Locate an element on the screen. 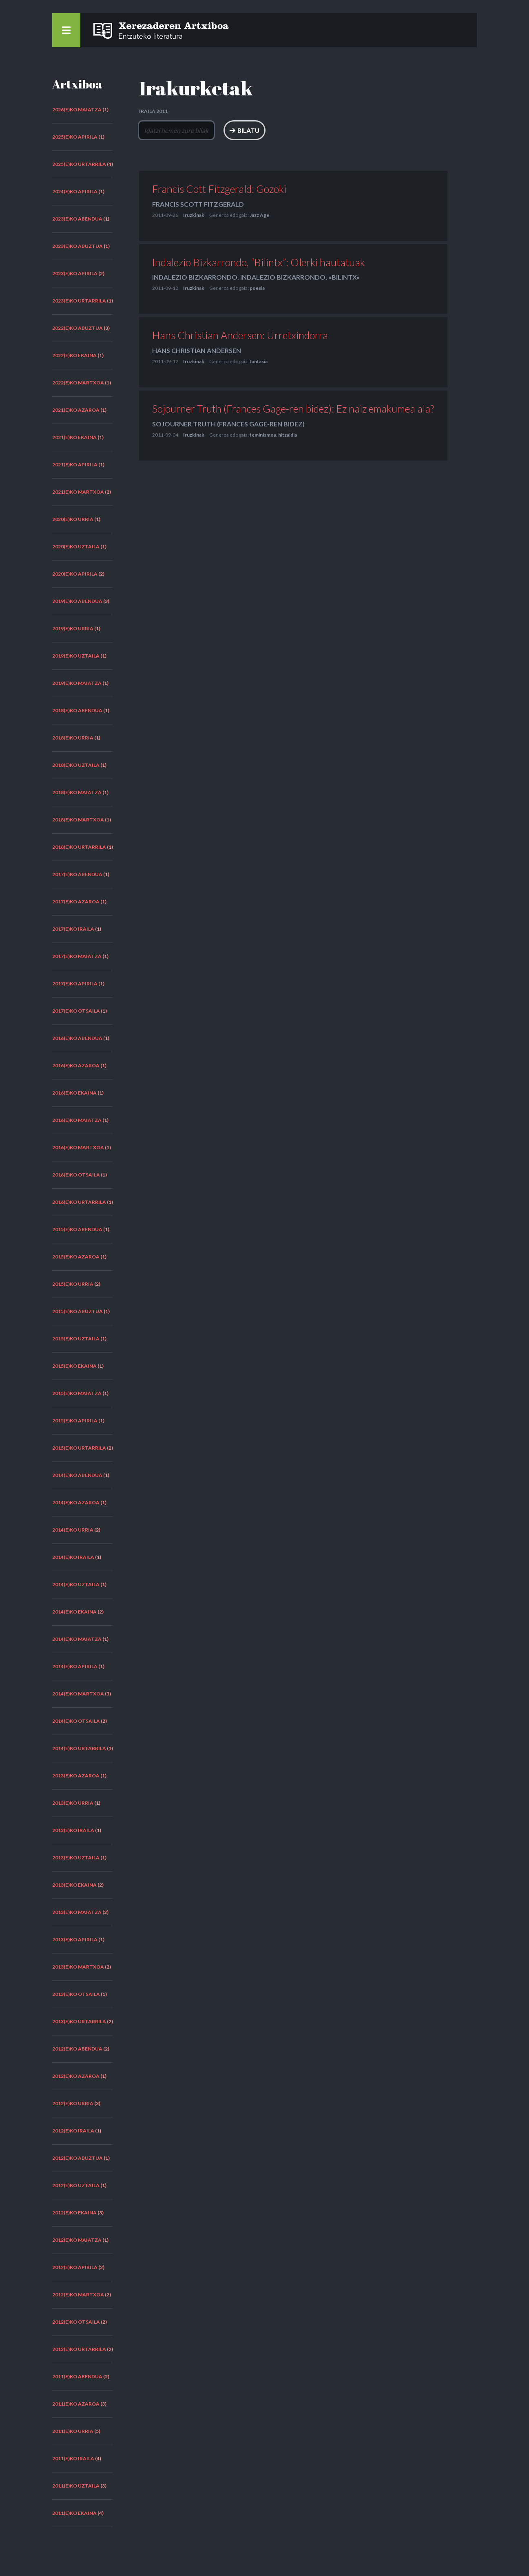 The image size is (529, 2576). 2019(e)ko abendua is located at coordinates (77, 601).